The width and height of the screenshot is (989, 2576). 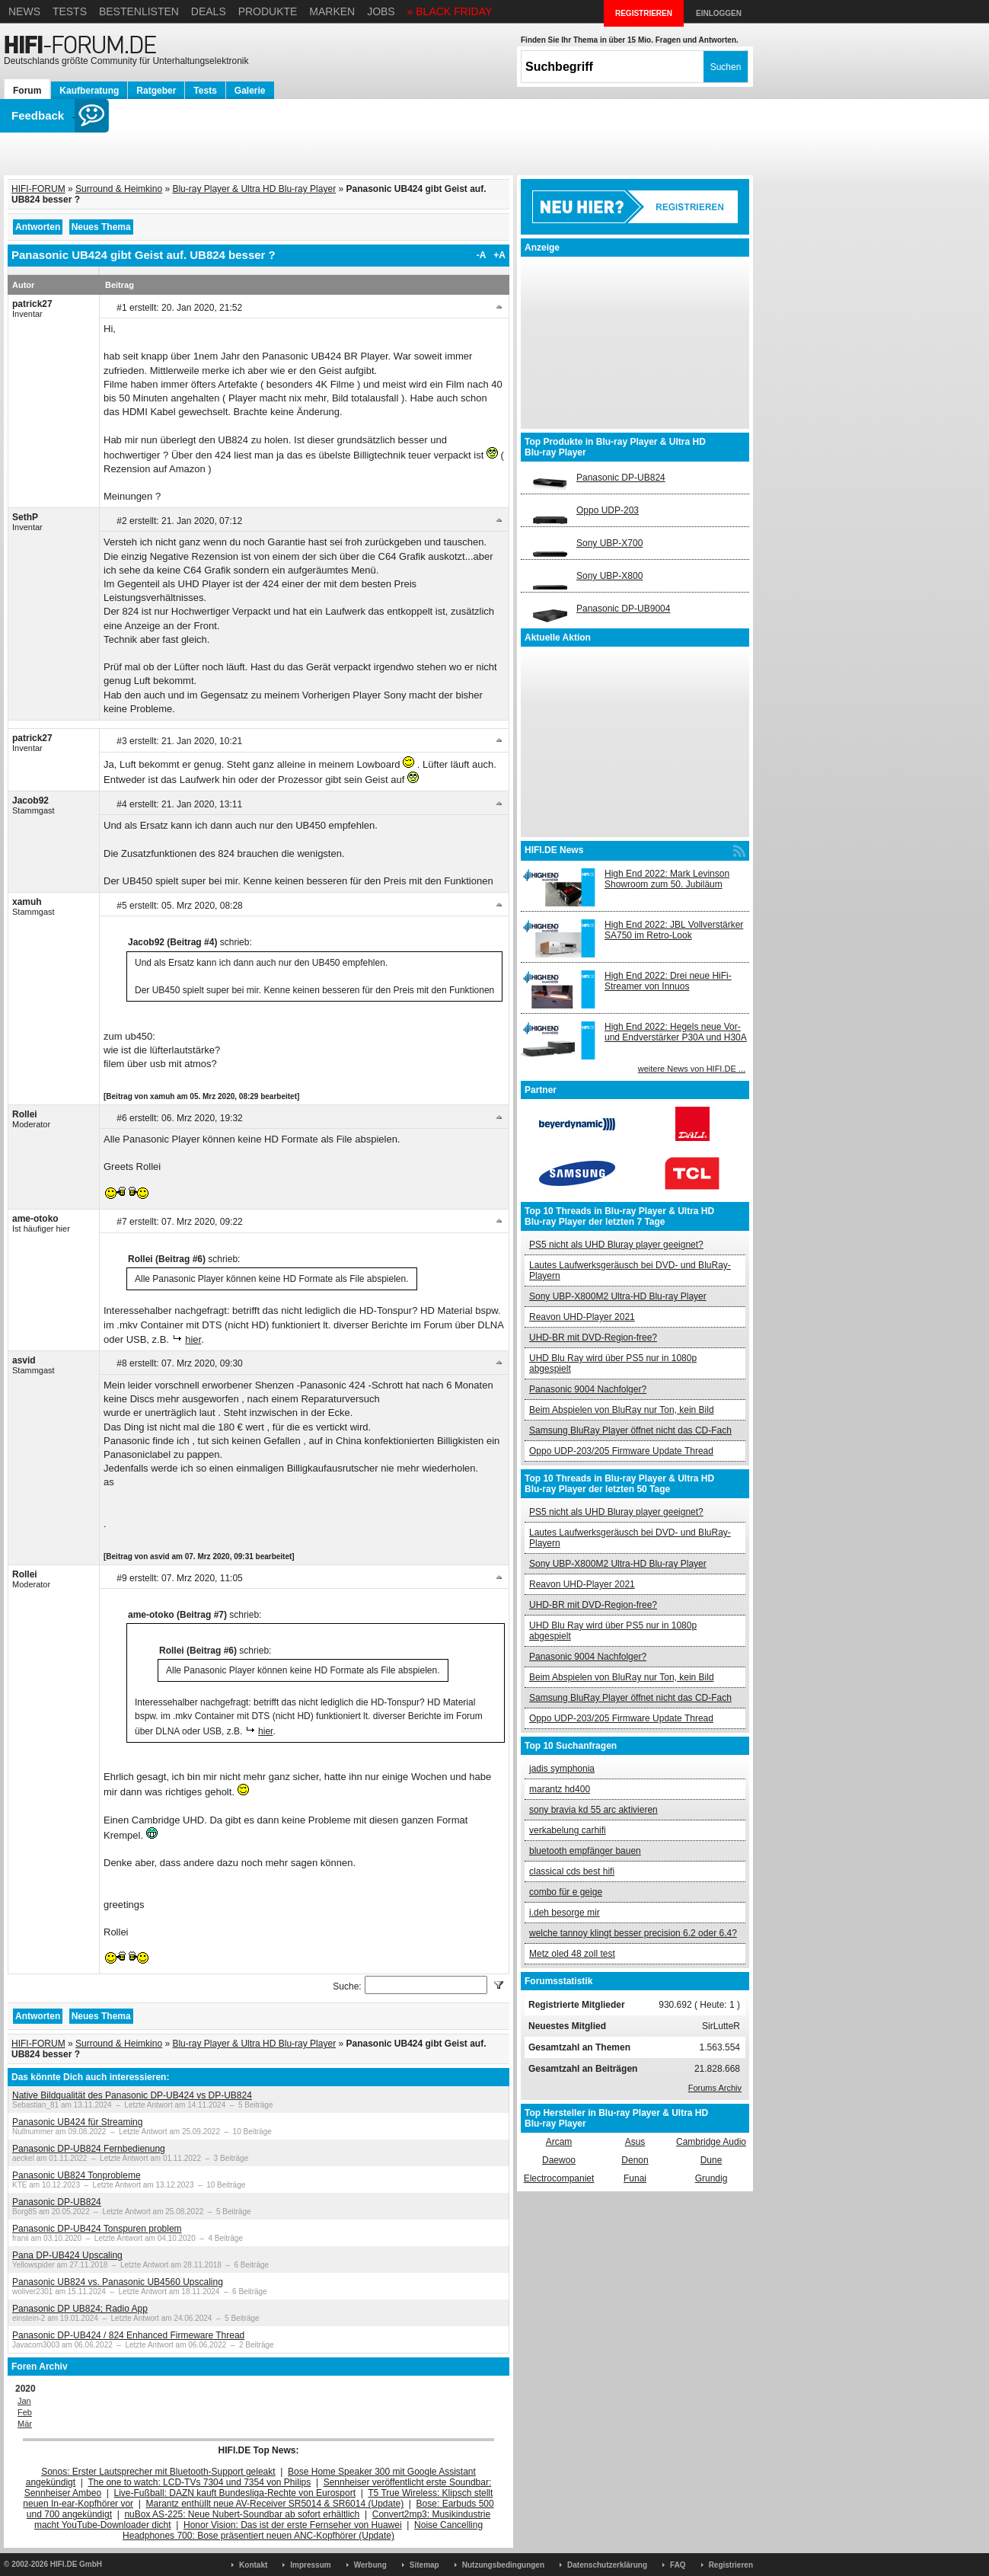 I want to click on Deals, so click(x=208, y=11).